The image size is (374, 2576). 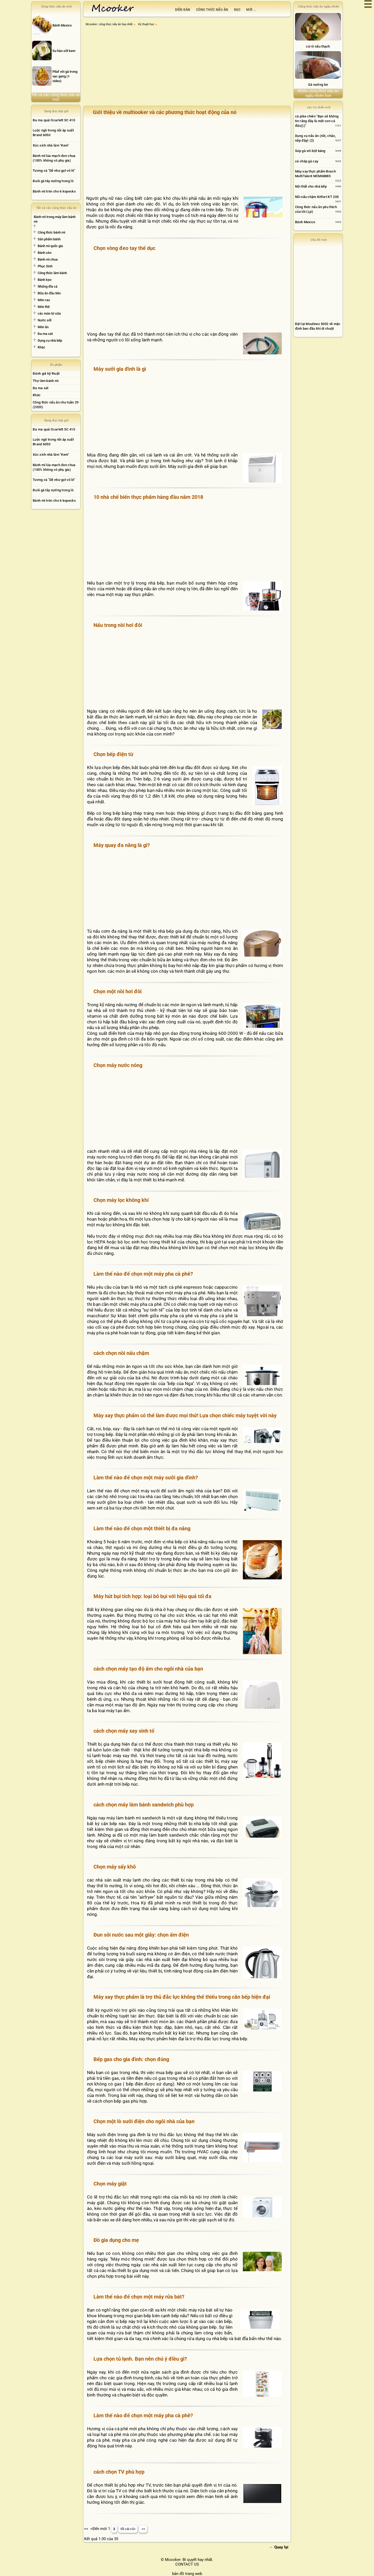 What do you see at coordinates (318, 85) in the screenshot?
I see `Gà nướng bơ` at bounding box center [318, 85].